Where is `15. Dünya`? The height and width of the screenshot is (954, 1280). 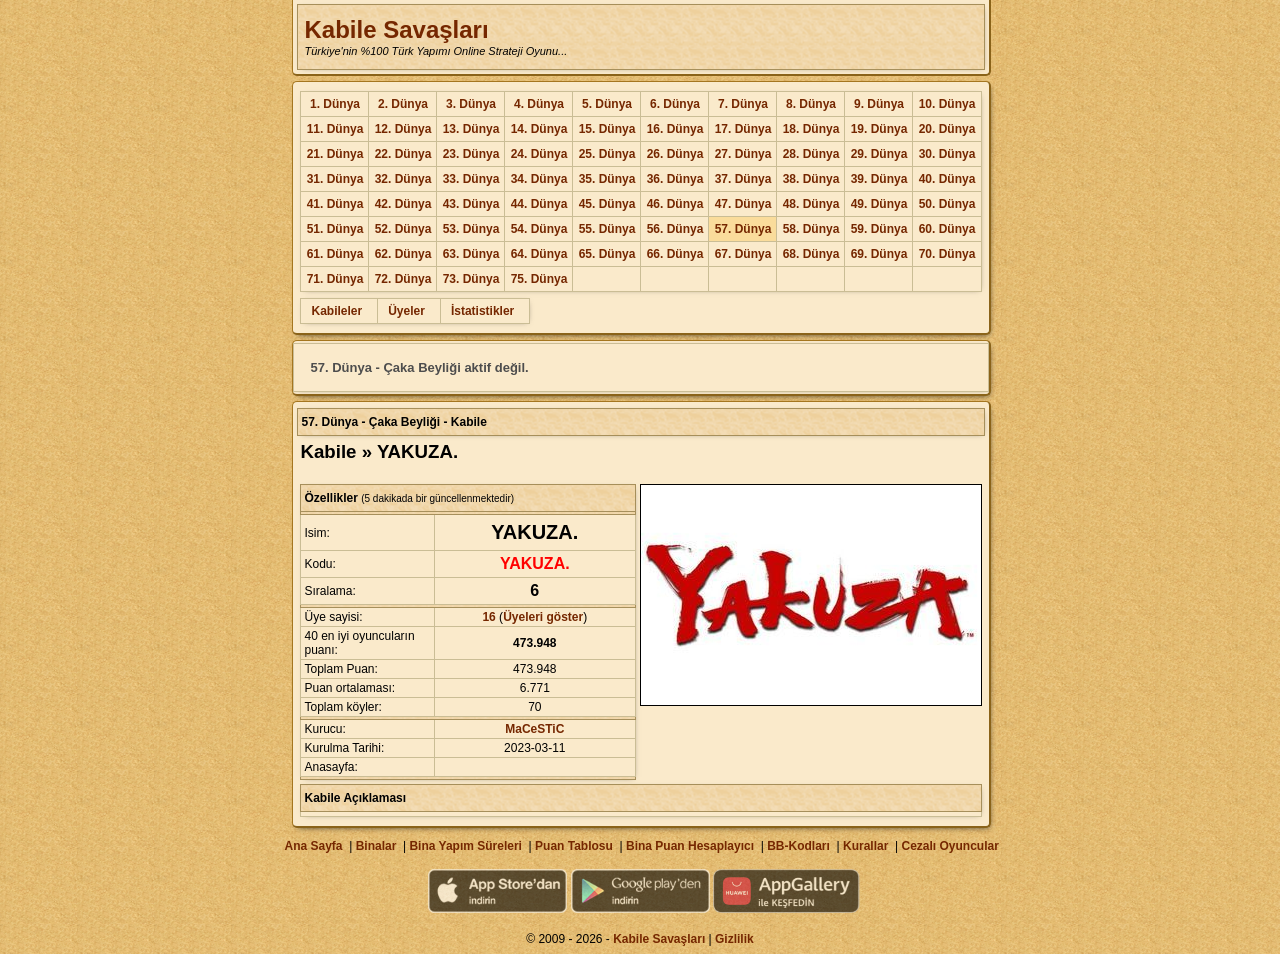 15. Dünya is located at coordinates (607, 129).